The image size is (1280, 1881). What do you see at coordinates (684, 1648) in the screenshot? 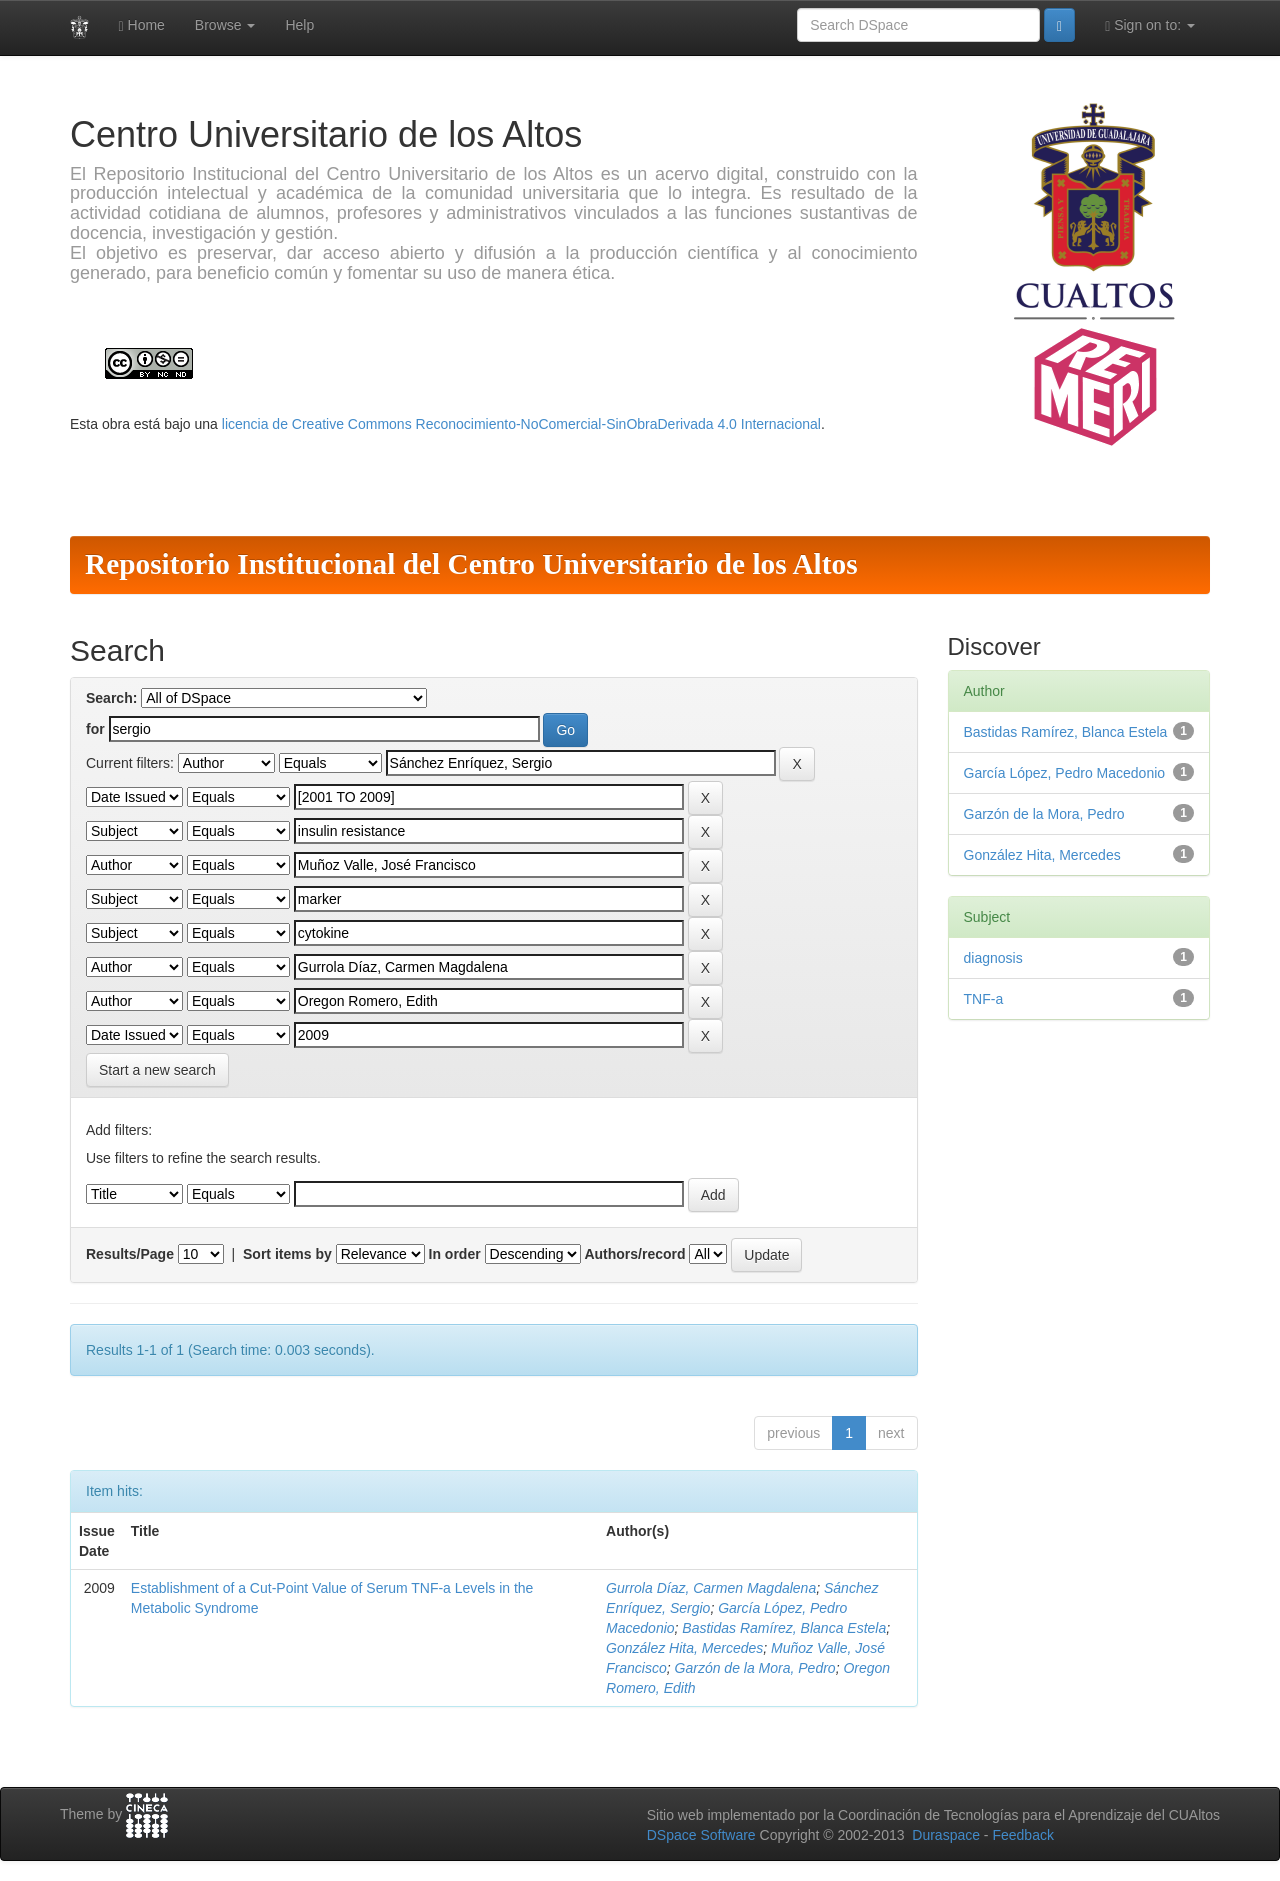
I see `González Hita, Mercedes` at bounding box center [684, 1648].